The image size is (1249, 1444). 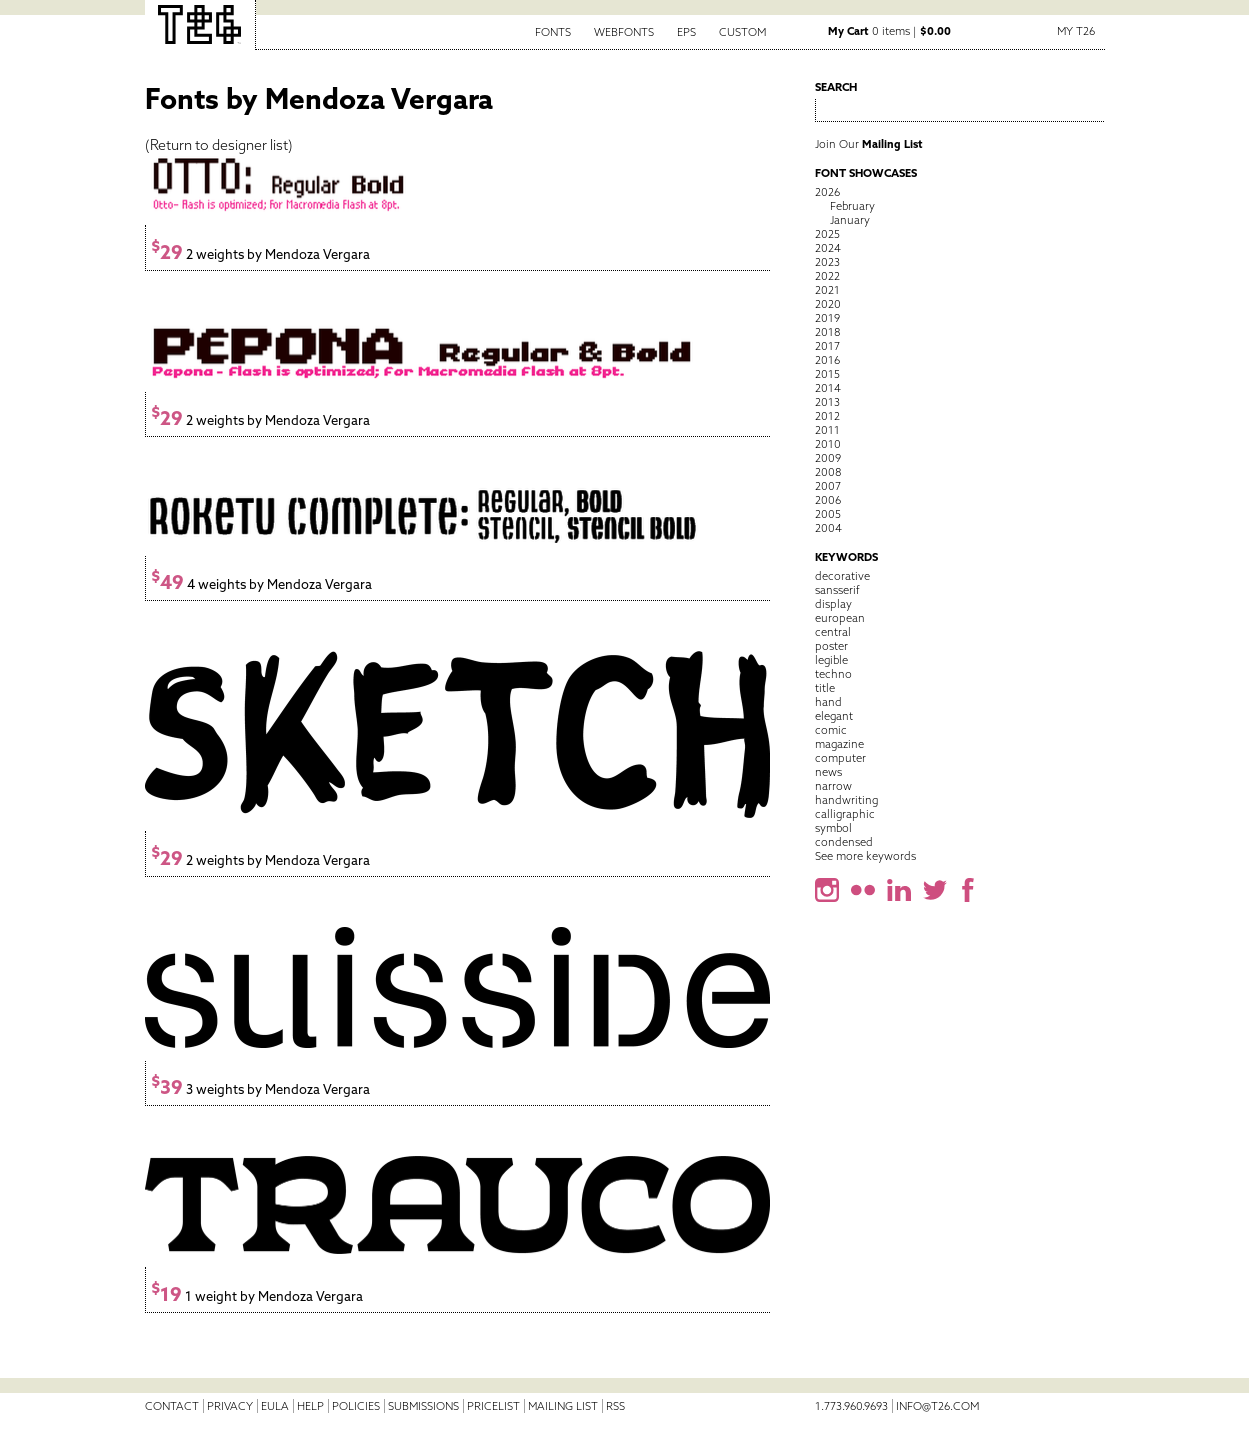 What do you see at coordinates (828, 528) in the screenshot?
I see `2004` at bounding box center [828, 528].